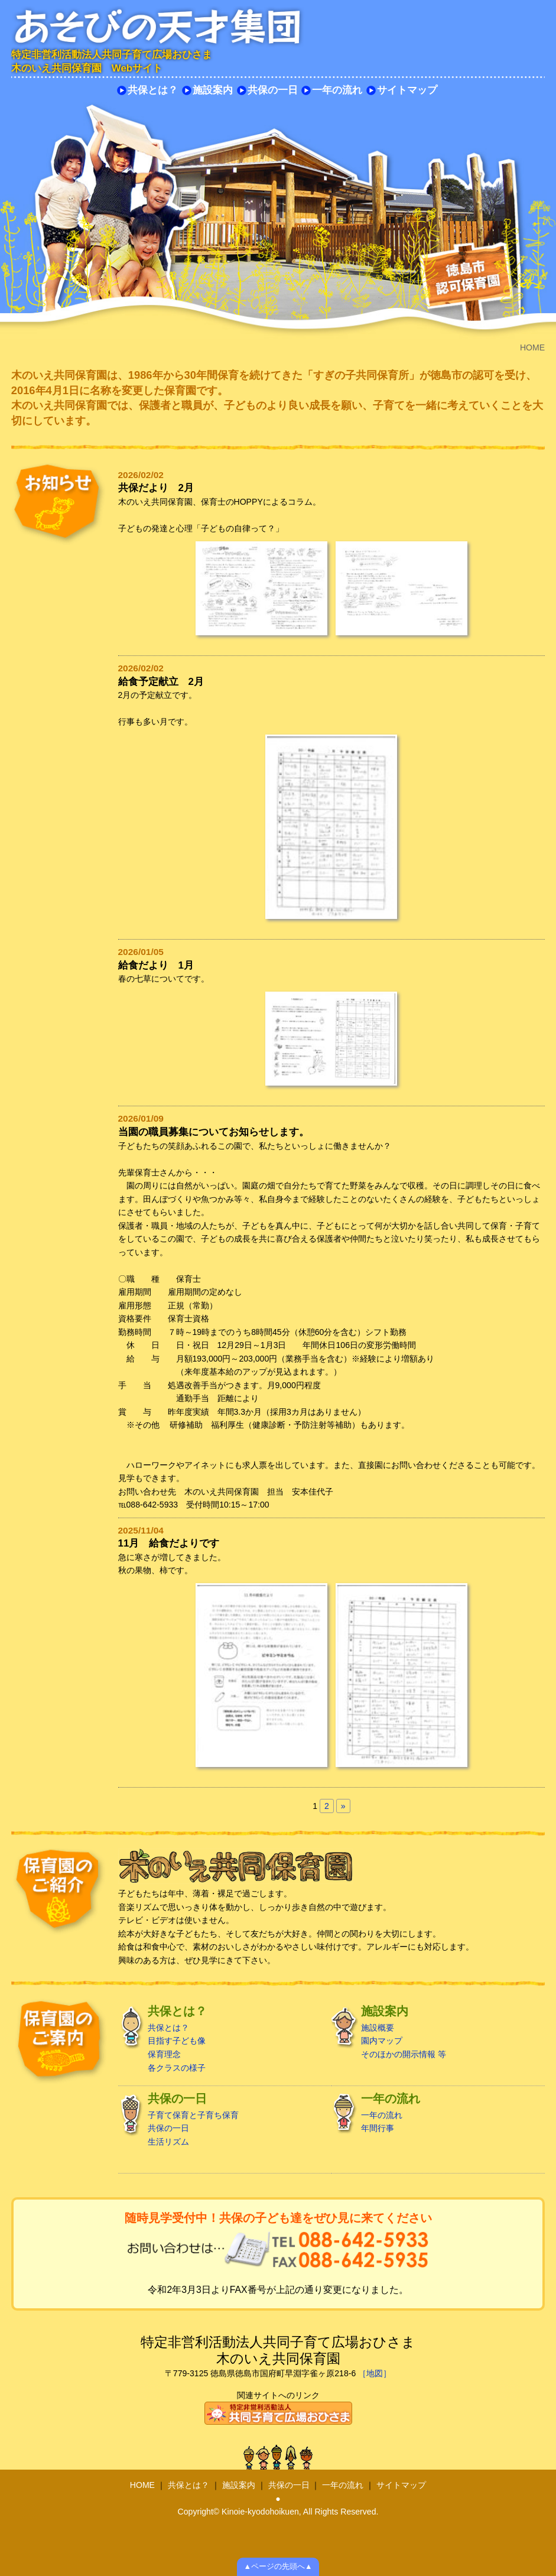 Image resolution: width=556 pixels, height=2576 pixels. Describe the element at coordinates (407, 90) in the screenshot. I see `サイトマップ` at that location.